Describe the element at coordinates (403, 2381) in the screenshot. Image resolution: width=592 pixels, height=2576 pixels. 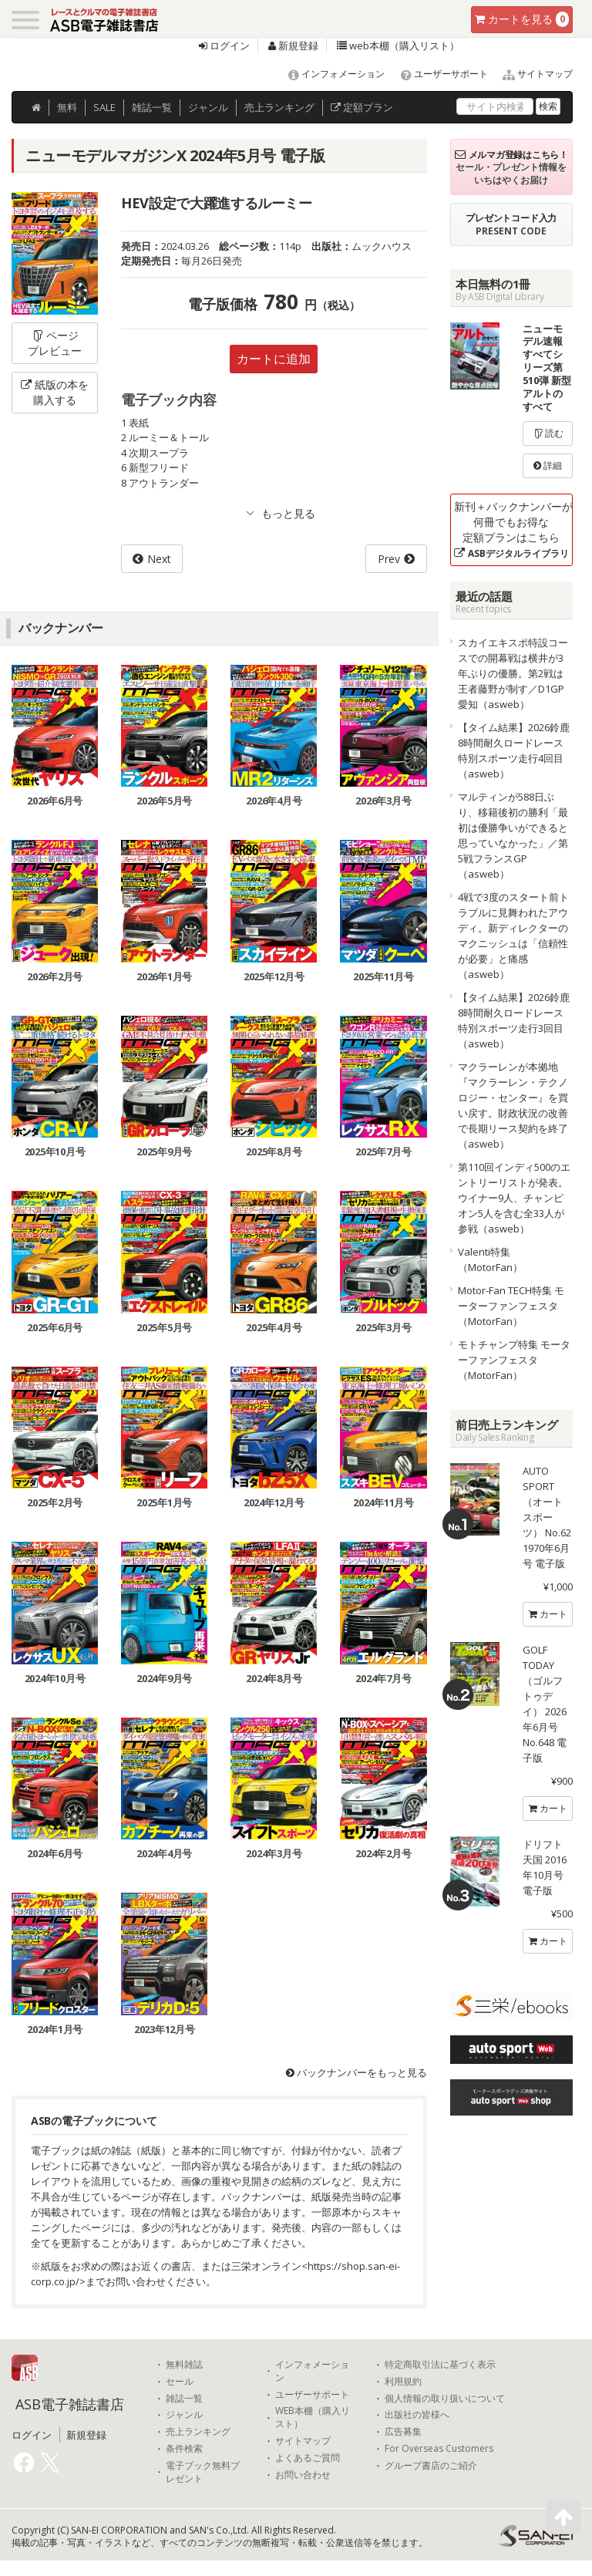
I see `利用規約` at that location.